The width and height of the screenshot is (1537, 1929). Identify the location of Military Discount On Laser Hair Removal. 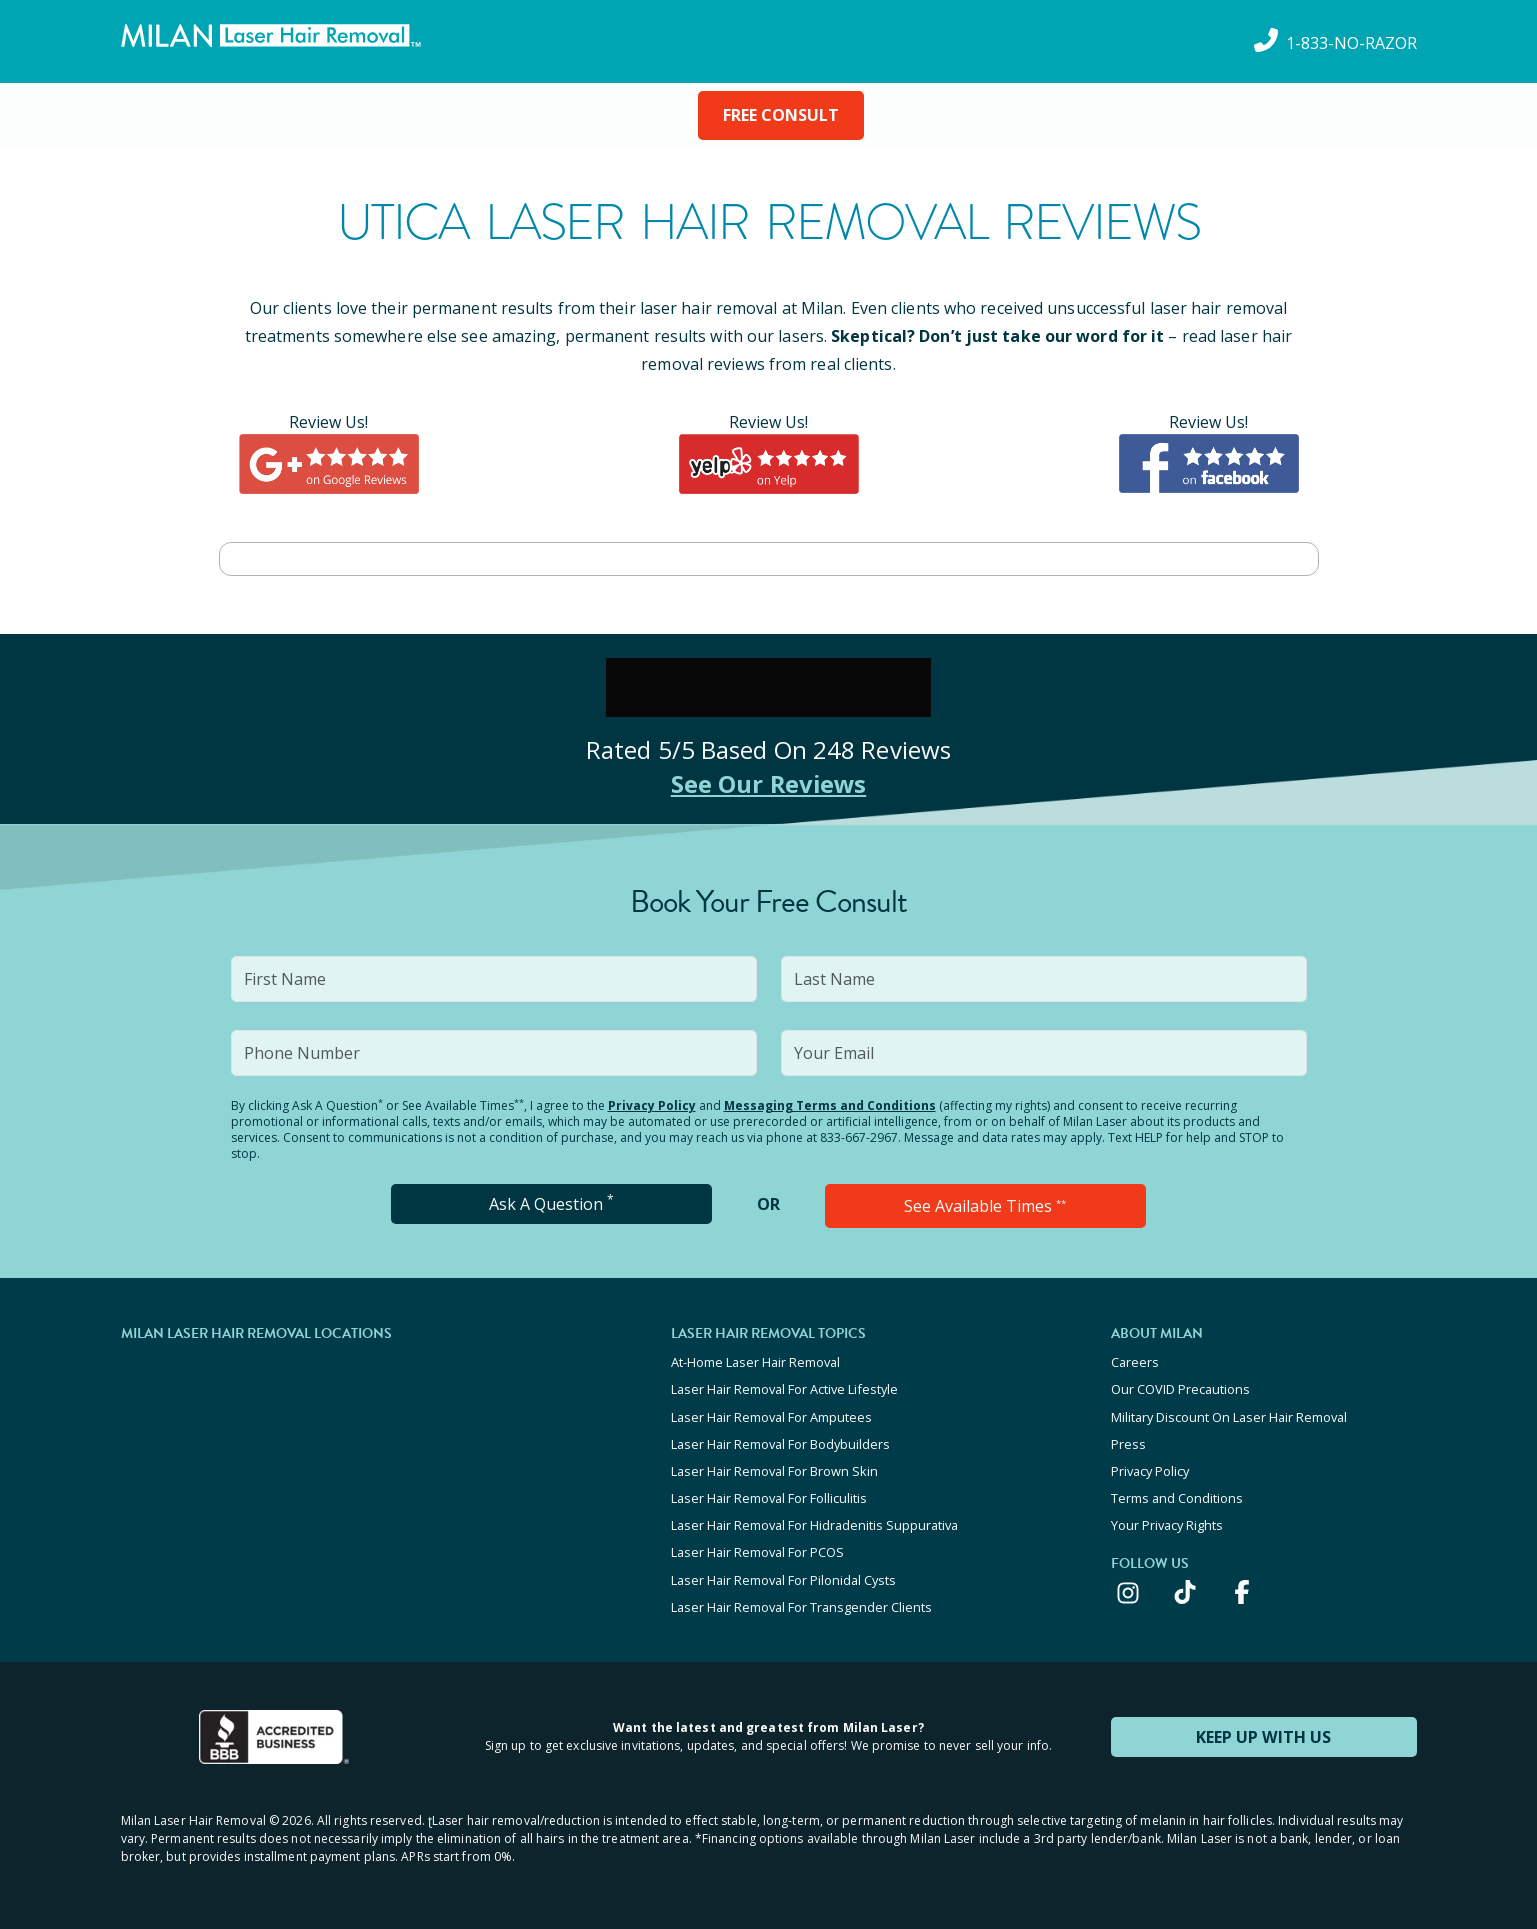
(1229, 1416).